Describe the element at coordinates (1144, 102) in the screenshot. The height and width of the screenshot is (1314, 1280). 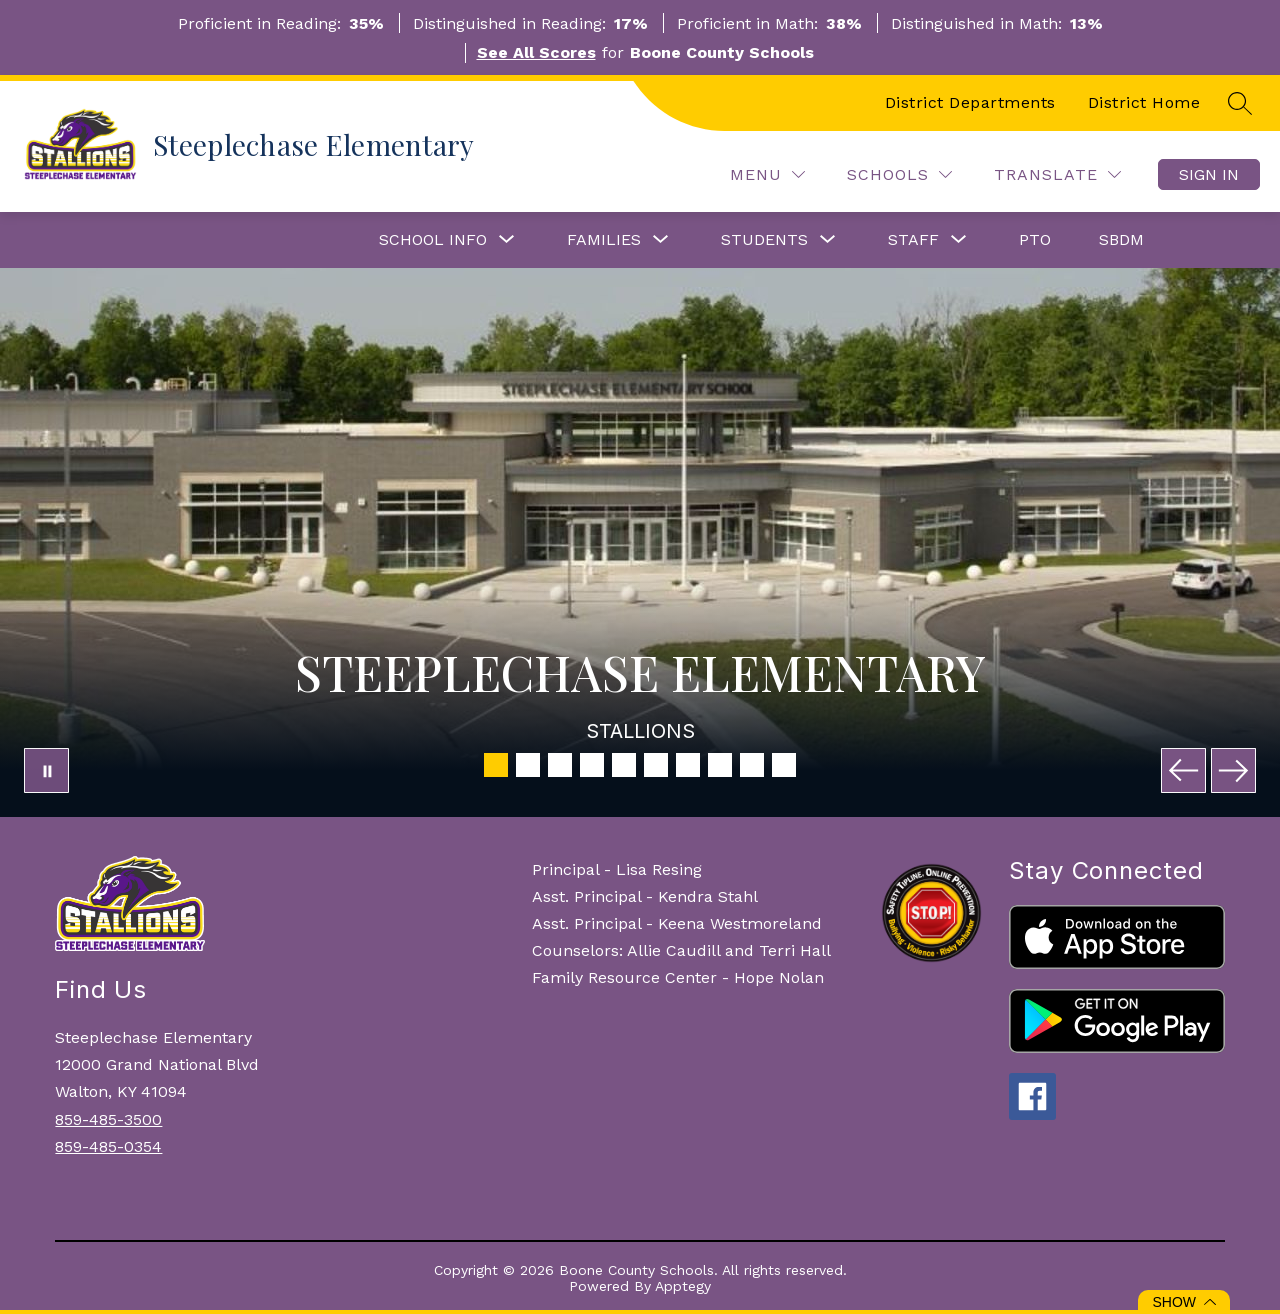
I see `District Home` at that location.